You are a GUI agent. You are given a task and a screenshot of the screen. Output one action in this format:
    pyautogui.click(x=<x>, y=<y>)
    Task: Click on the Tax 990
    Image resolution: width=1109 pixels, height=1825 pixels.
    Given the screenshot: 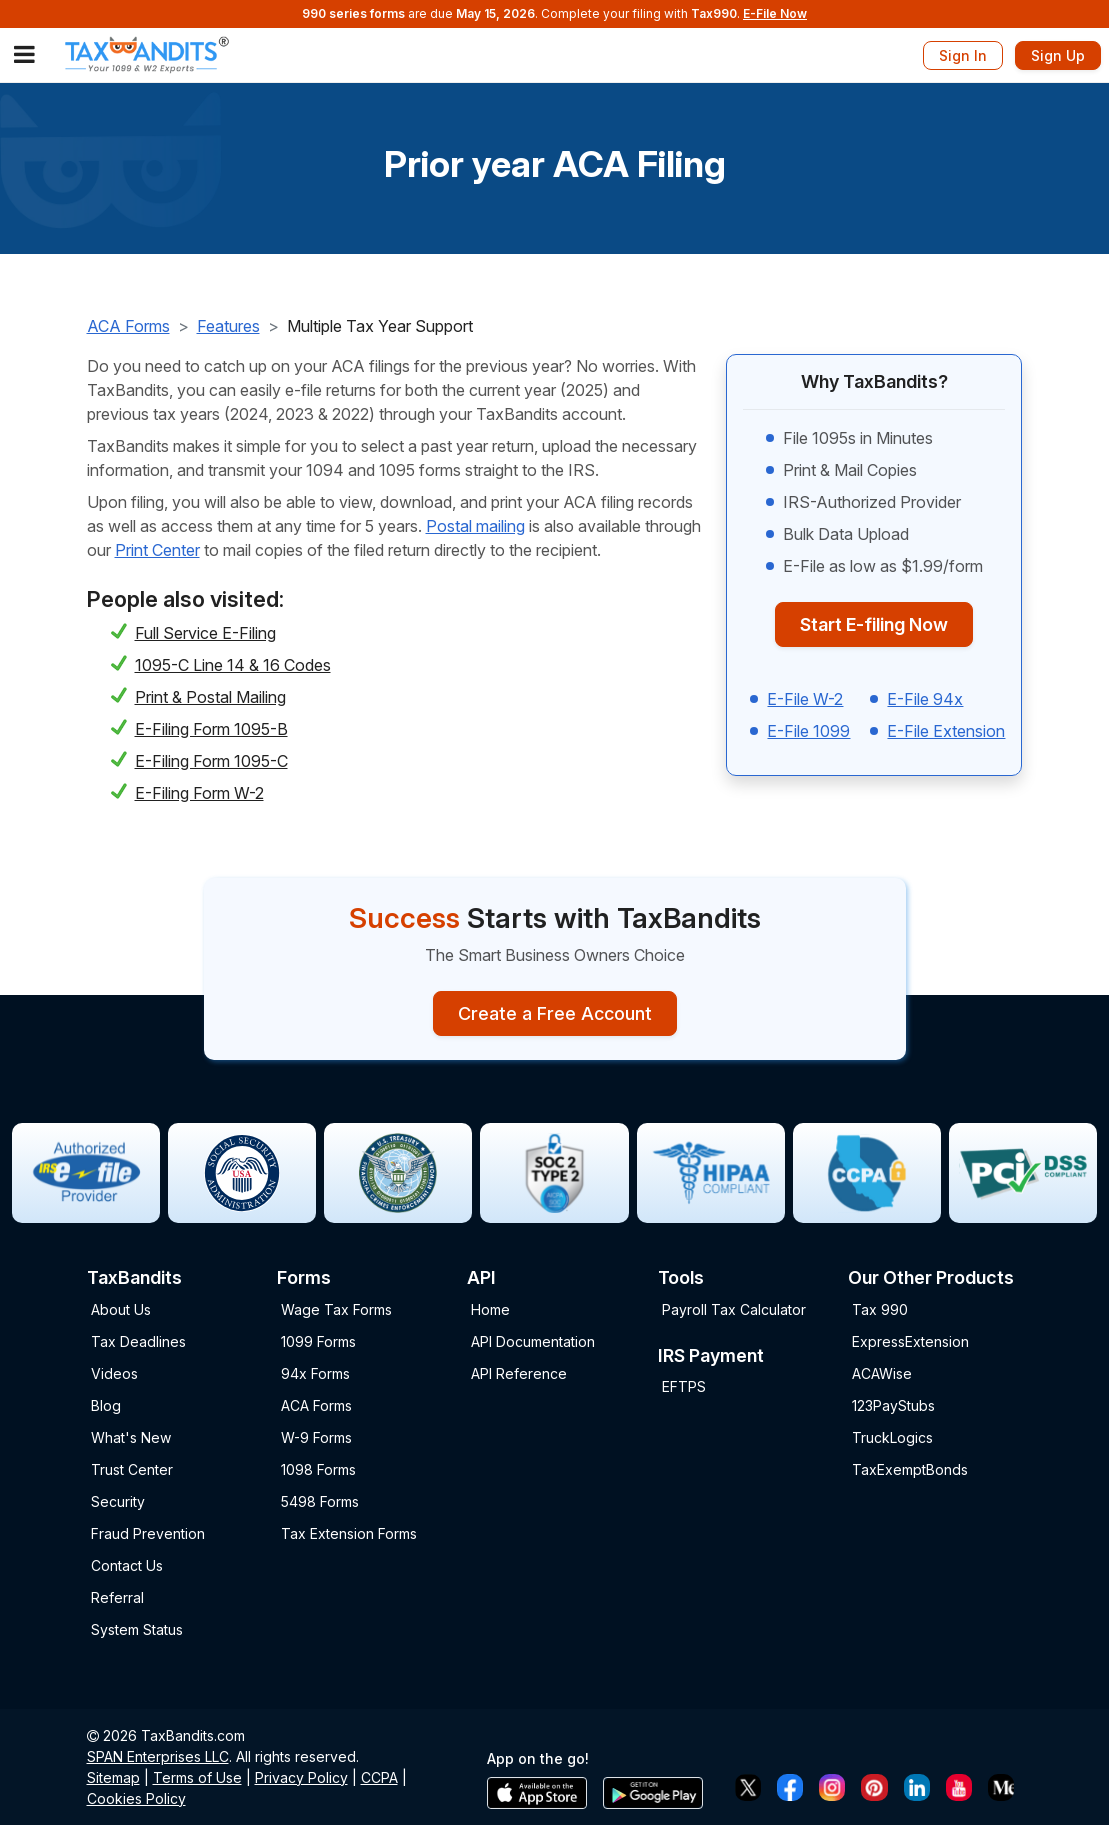 What is the action you would take?
    pyautogui.click(x=880, y=1309)
    